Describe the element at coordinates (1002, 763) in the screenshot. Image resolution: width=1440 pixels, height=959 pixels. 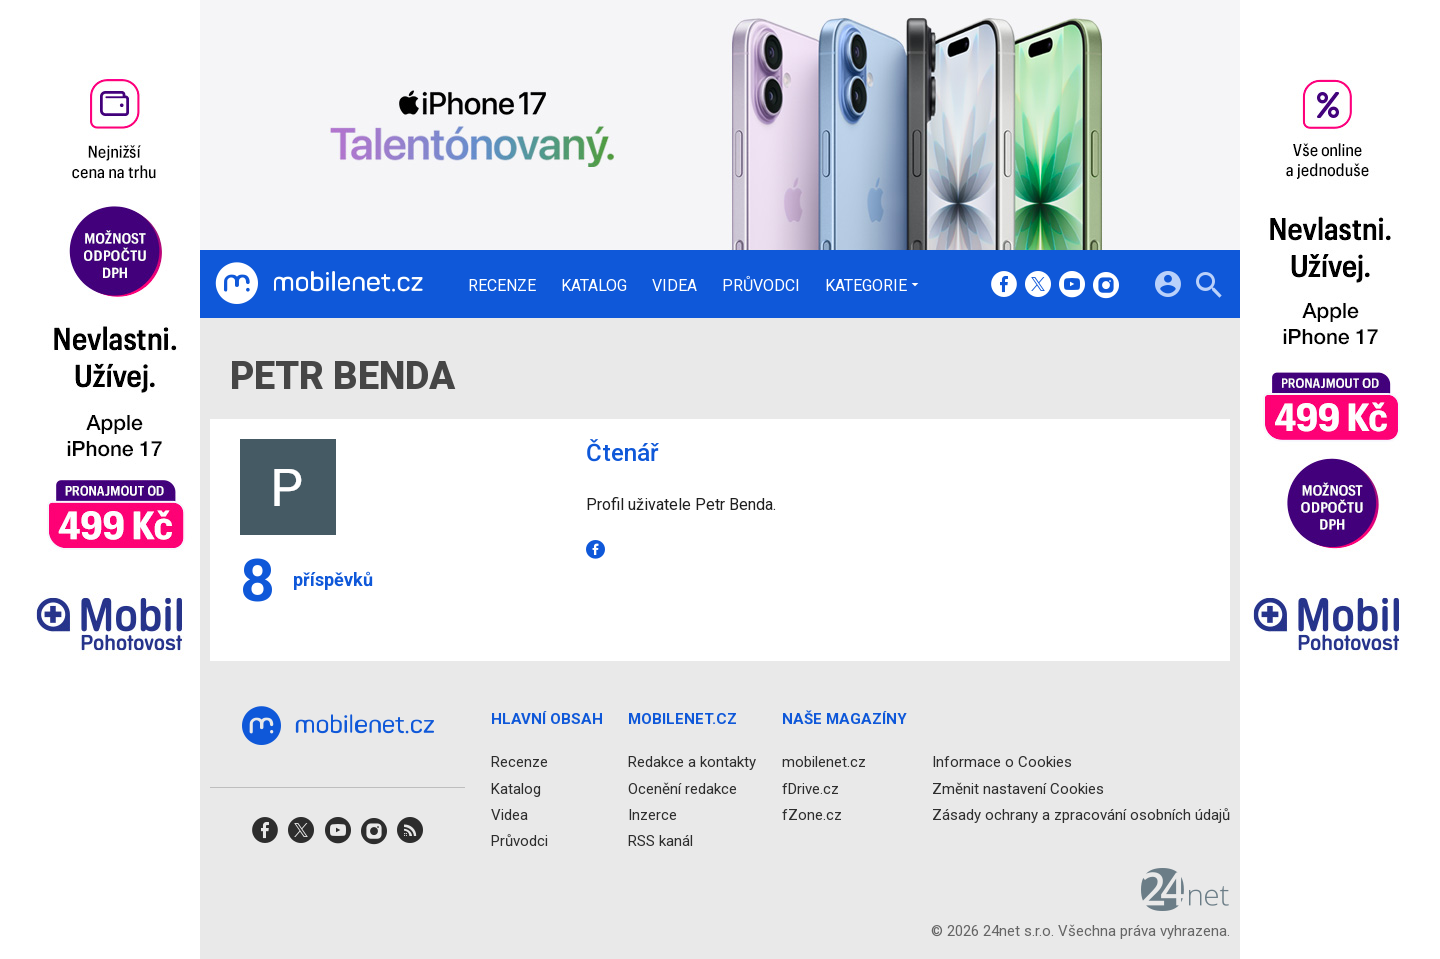
I see `Informace o Cookies` at that location.